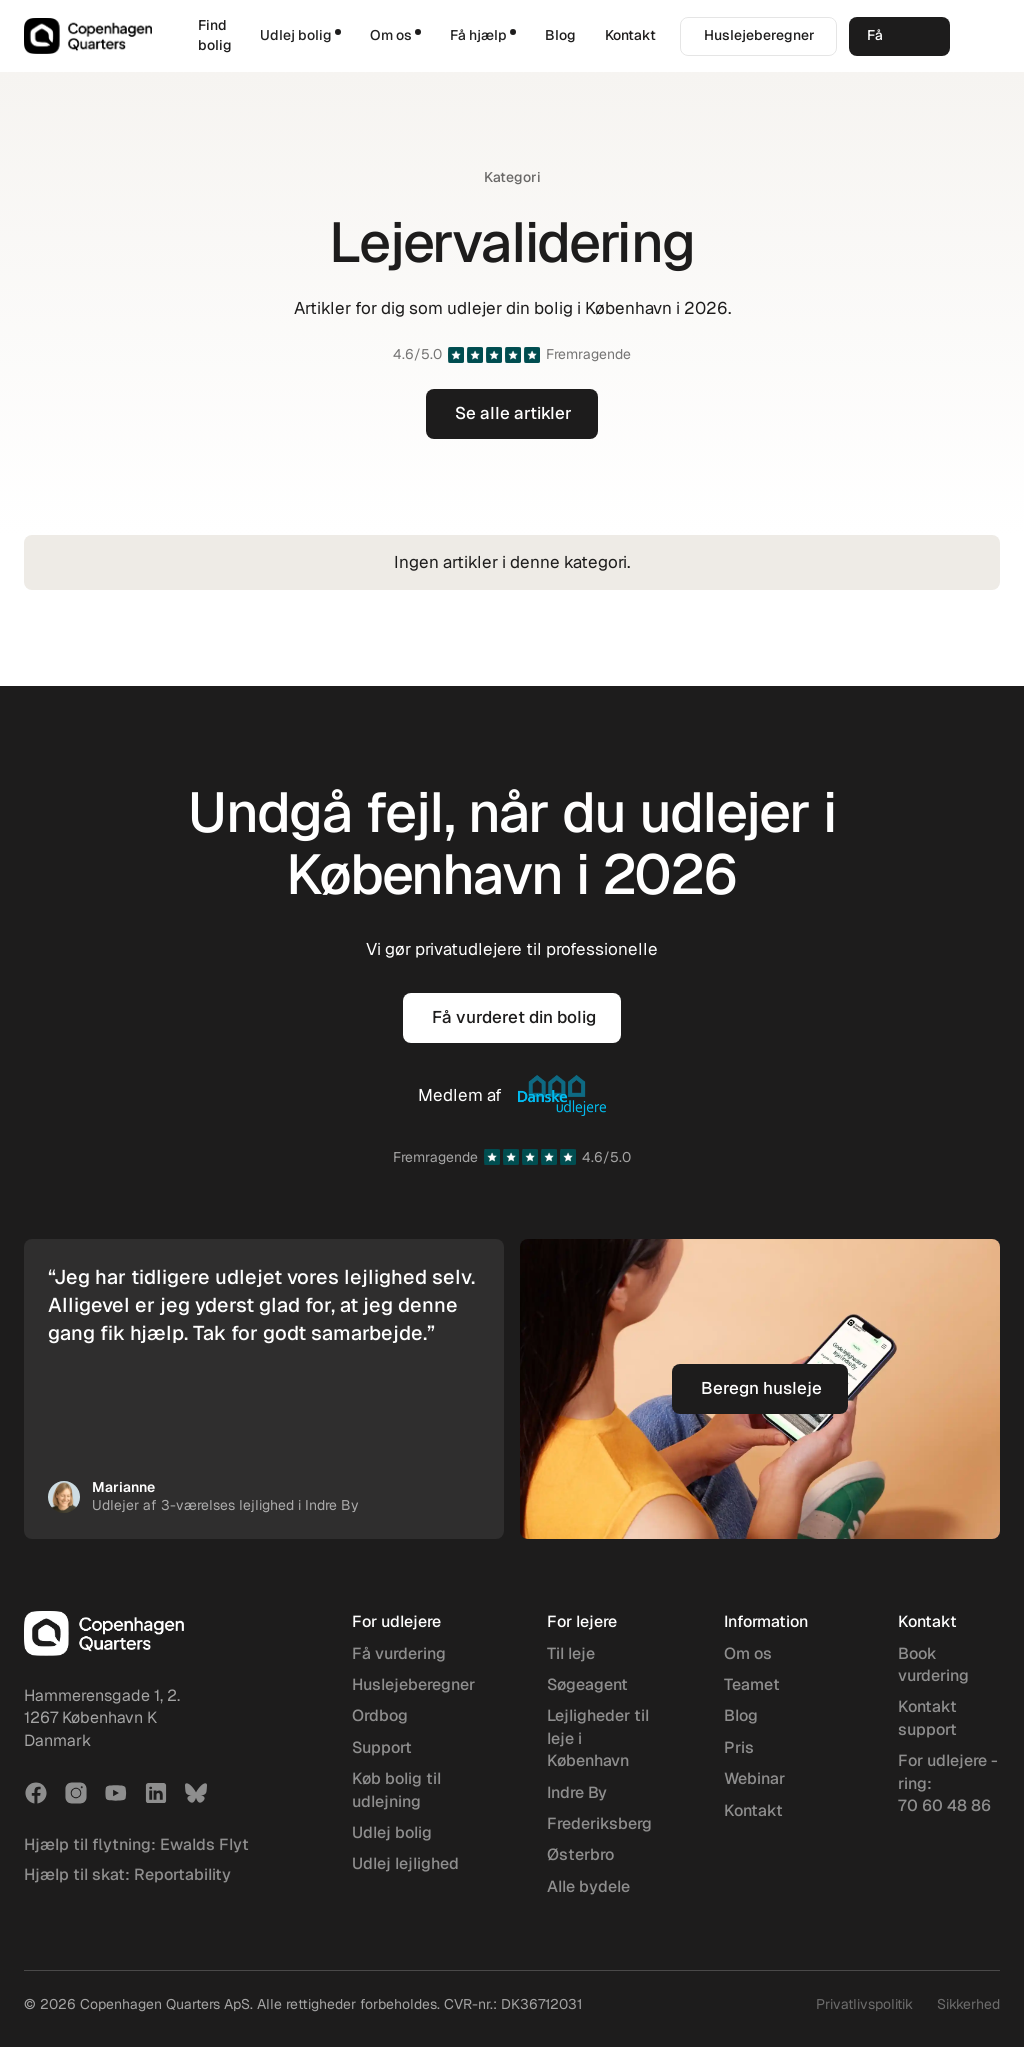  Describe the element at coordinates (571, 1653) in the screenshot. I see `Til leje` at that location.